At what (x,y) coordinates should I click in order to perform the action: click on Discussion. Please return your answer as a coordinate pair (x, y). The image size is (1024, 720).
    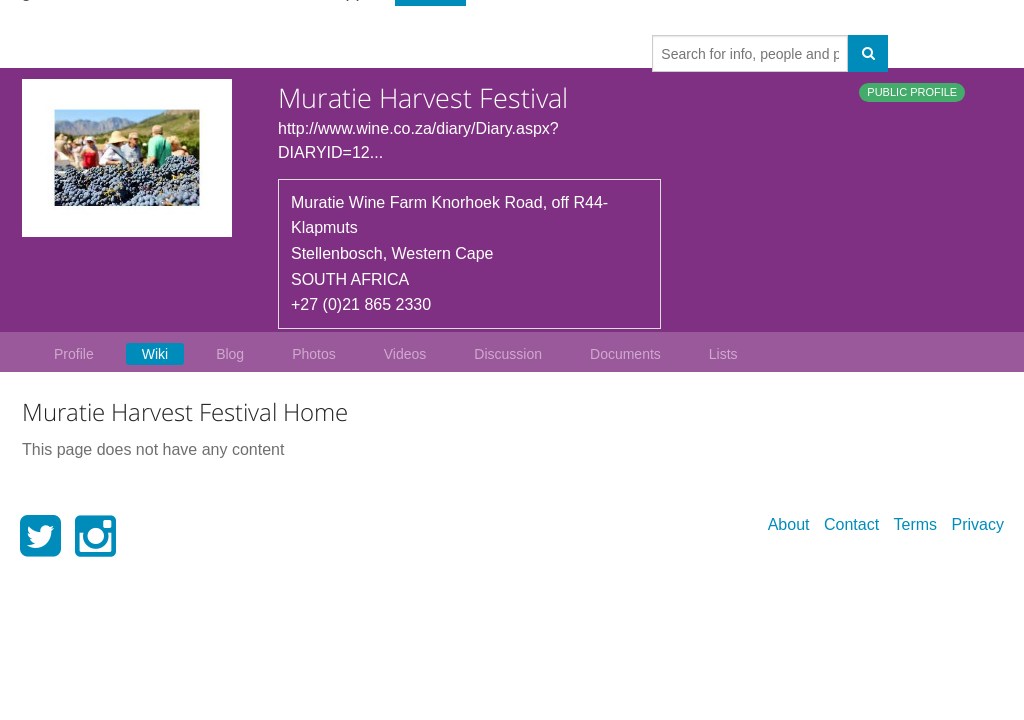
    Looking at the image, I should click on (508, 354).